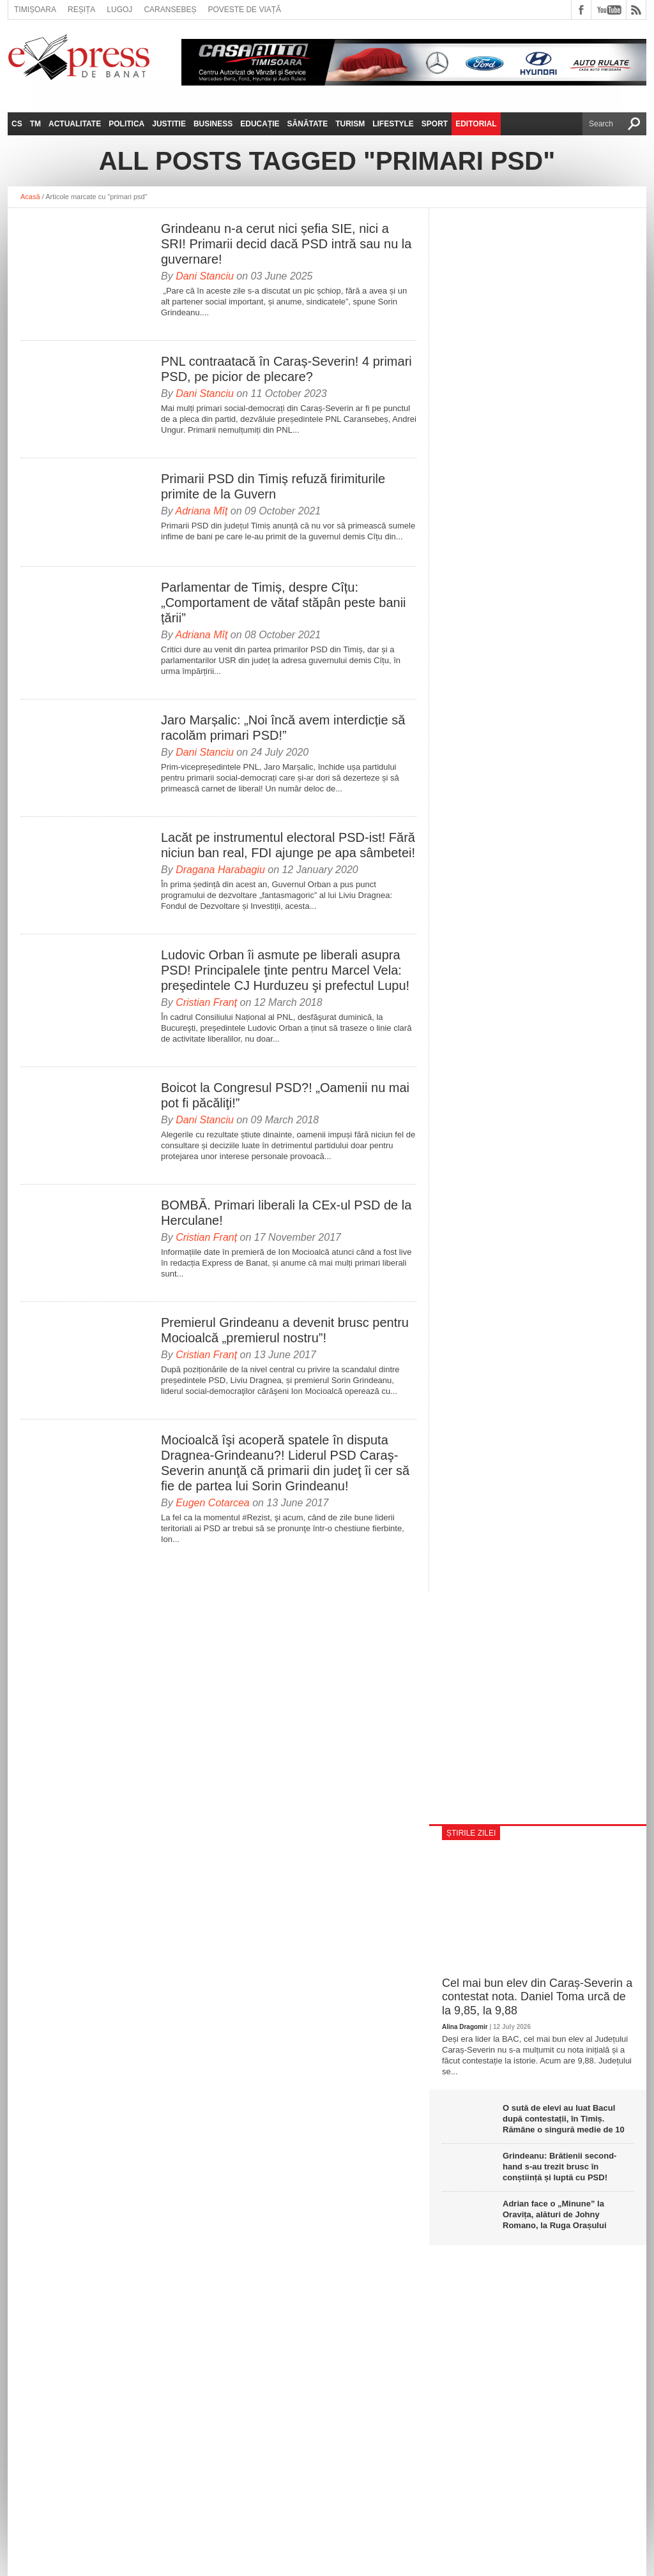 The image size is (654, 2576). Describe the element at coordinates (16, 123) in the screenshot. I see `CS` at that location.